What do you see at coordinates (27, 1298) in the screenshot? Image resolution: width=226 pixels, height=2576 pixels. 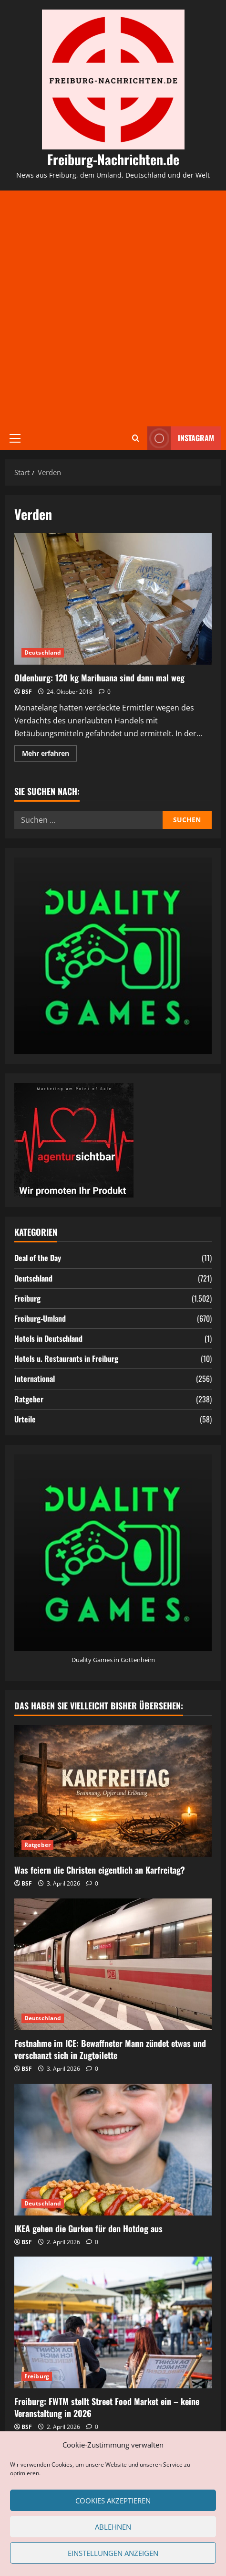 I see `Freiburg` at bounding box center [27, 1298].